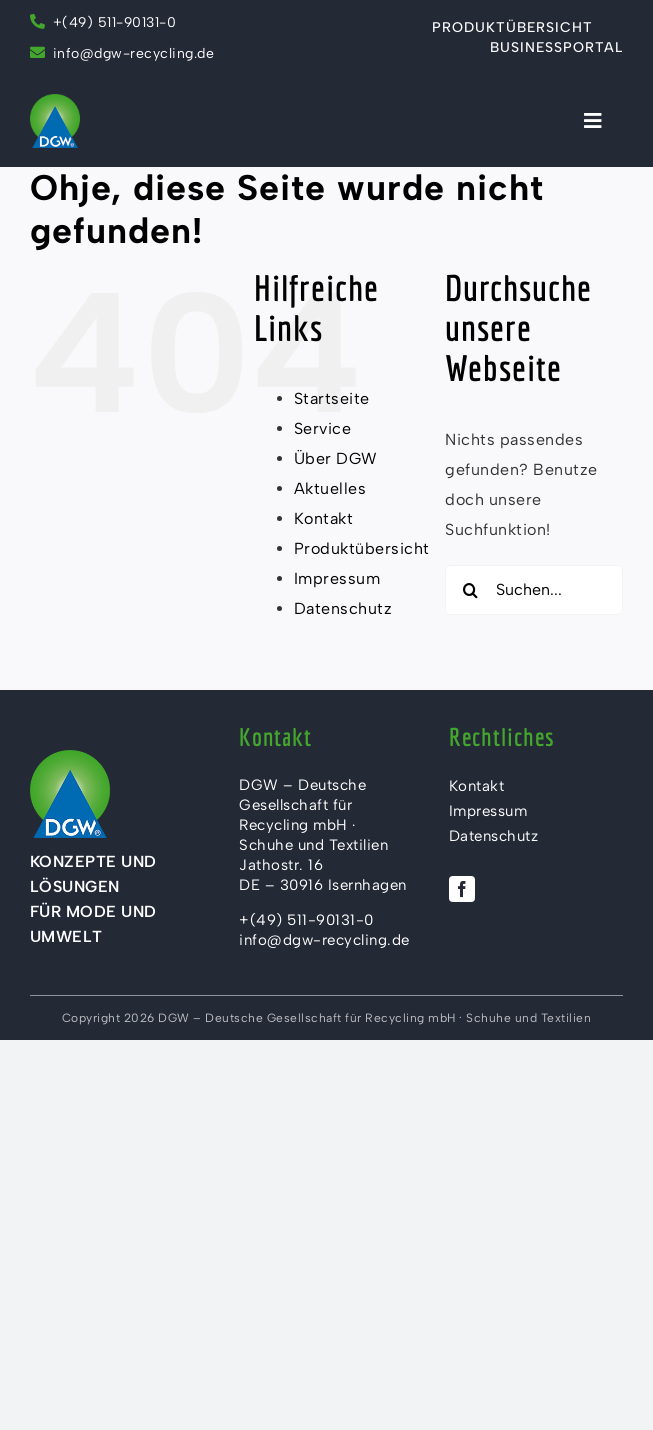  I want to click on Service, so click(323, 428).